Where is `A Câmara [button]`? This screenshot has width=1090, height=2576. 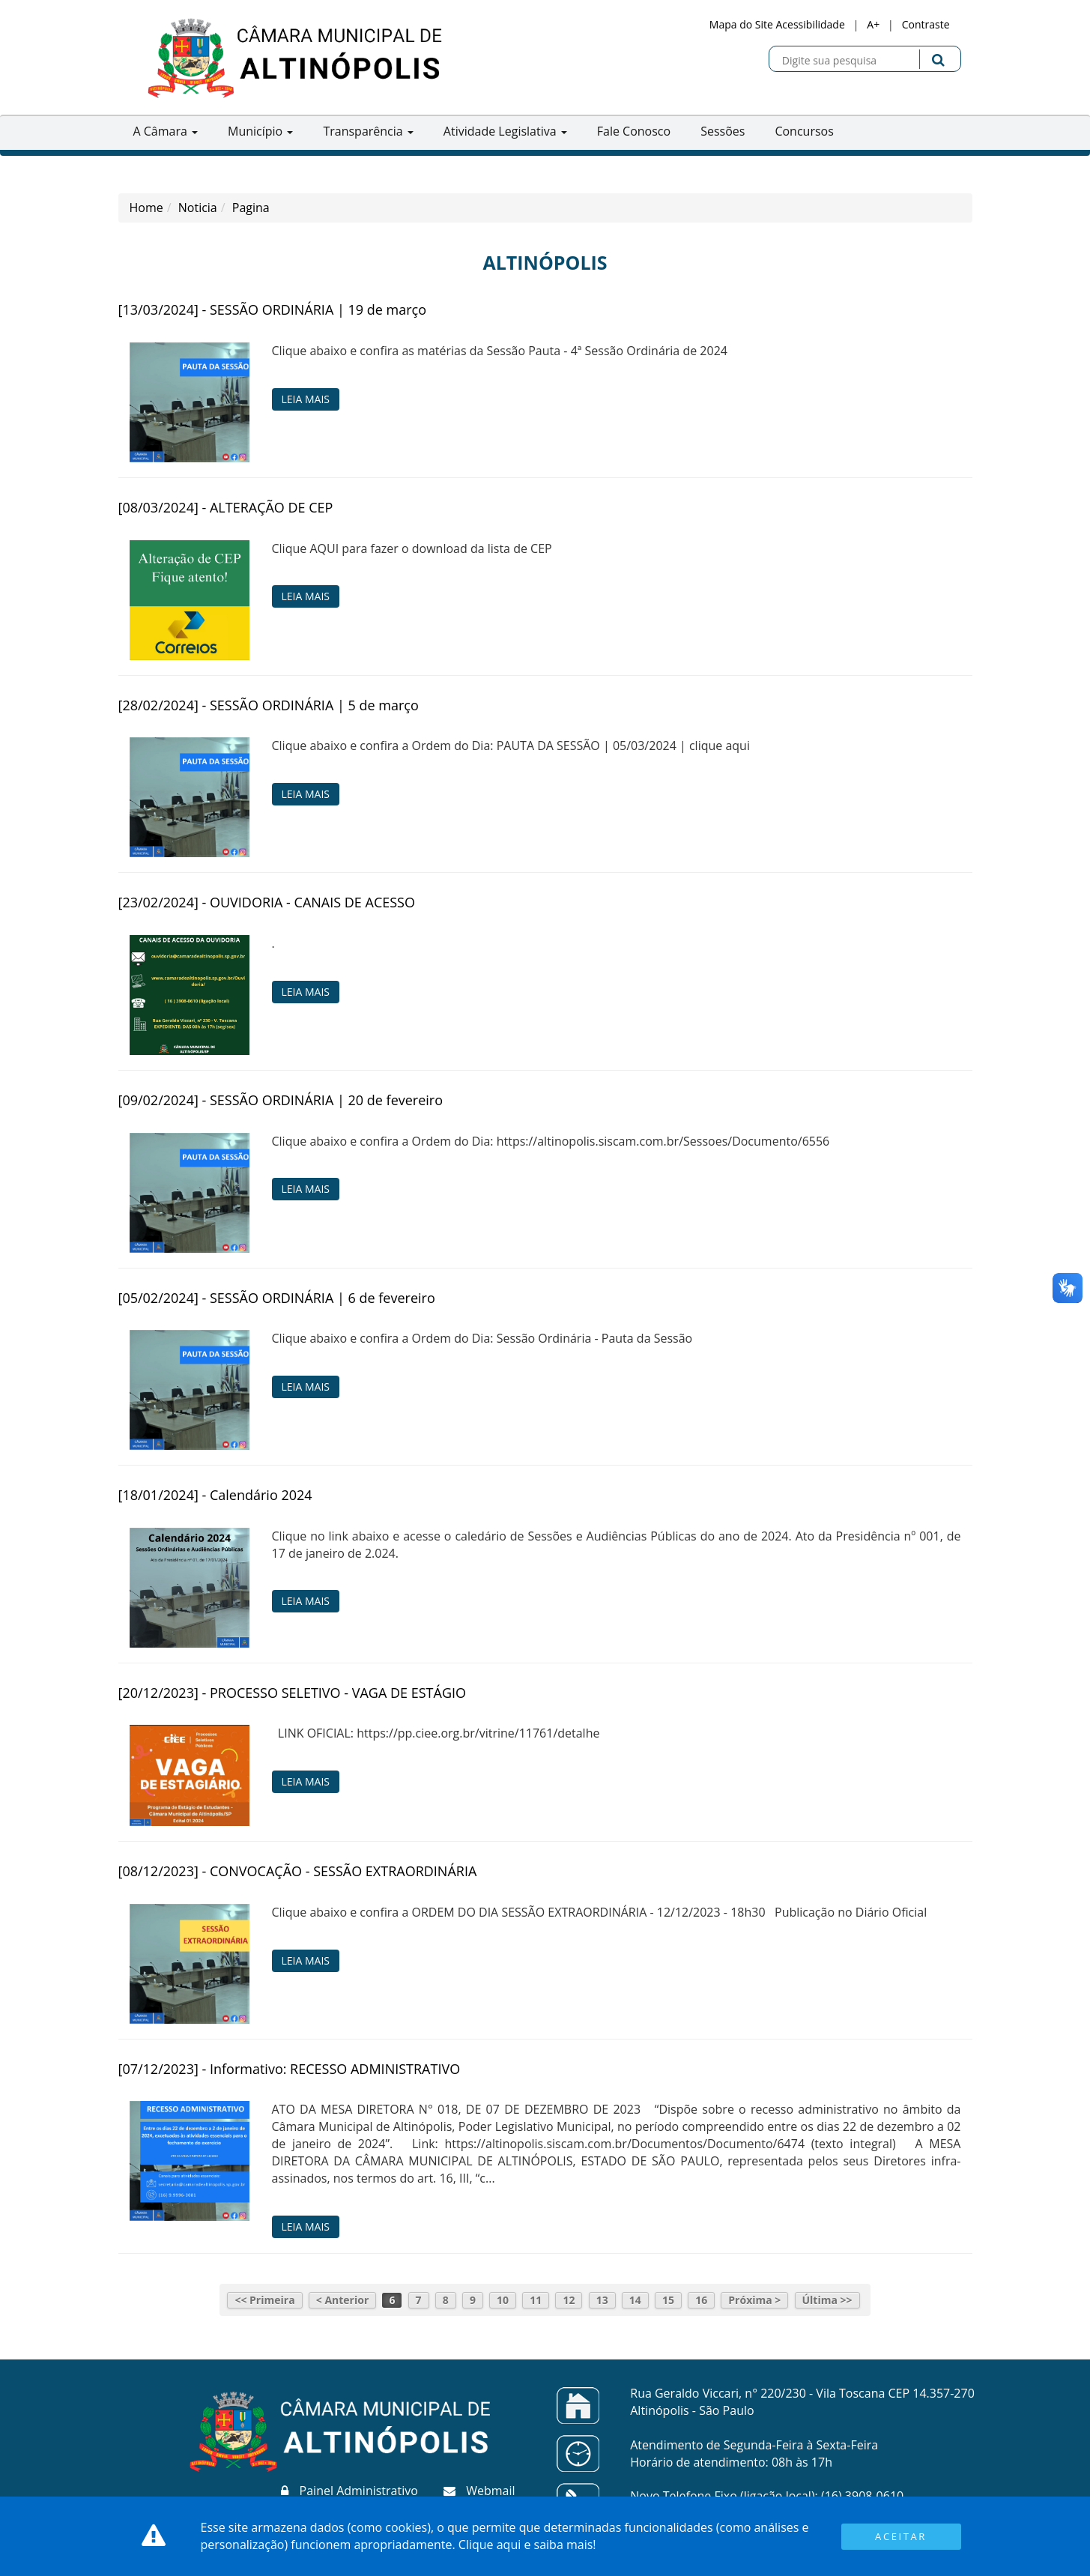
A Câmara [button] is located at coordinates (166, 131).